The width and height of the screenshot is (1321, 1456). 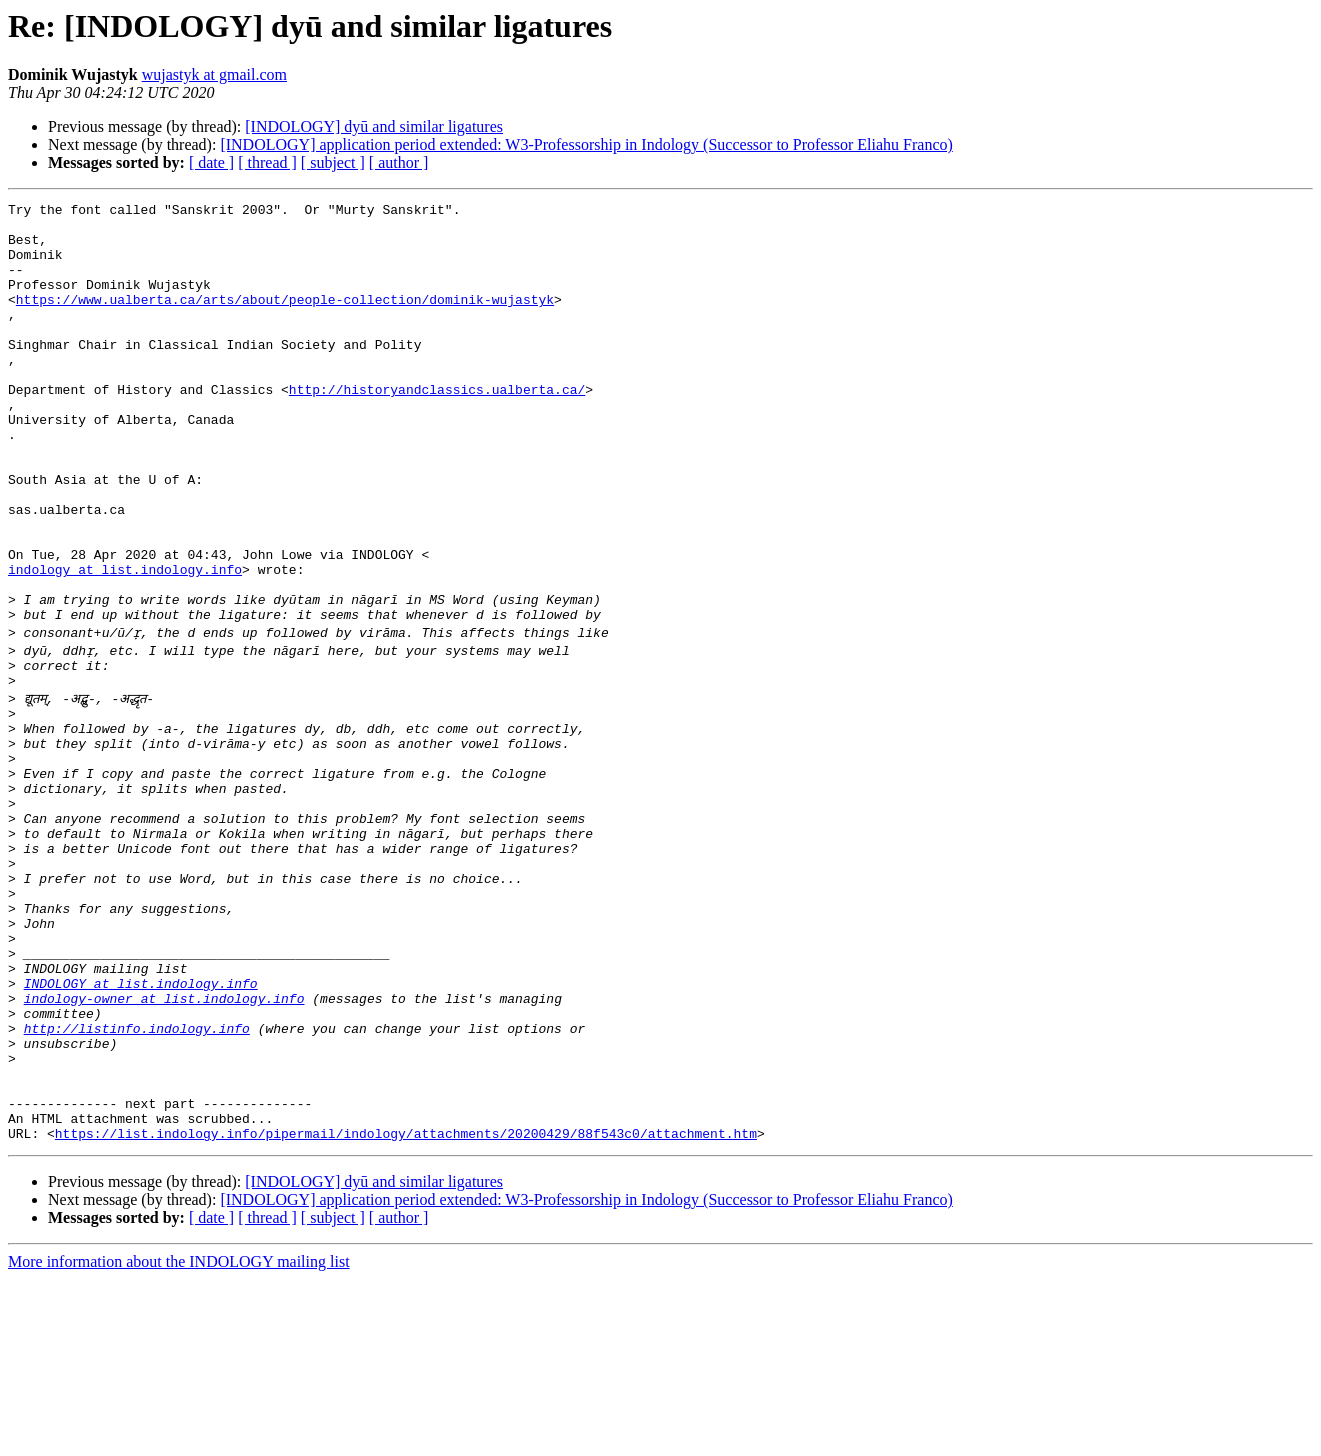 What do you see at coordinates (211, 162) in the screenshot?
I see `[ date ]` at bounding box center [211, 162].